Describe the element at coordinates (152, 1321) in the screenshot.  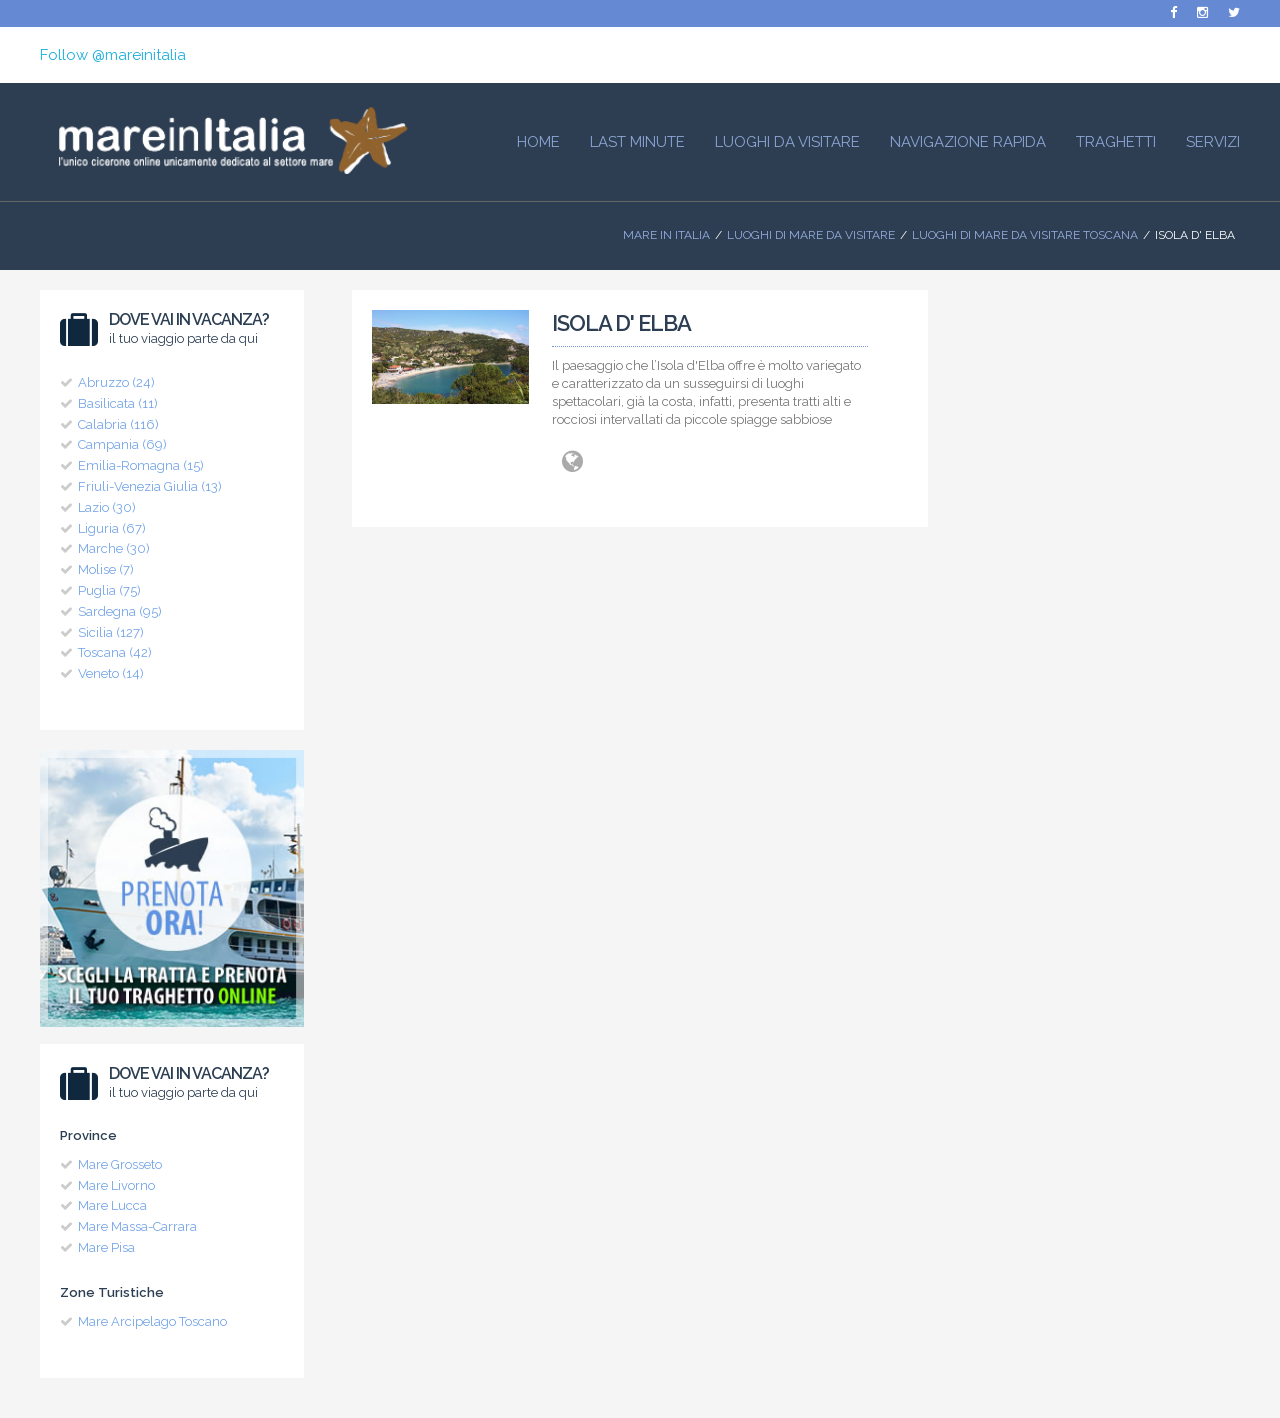
I see `Mare Arcipelago Toscano` at that location.